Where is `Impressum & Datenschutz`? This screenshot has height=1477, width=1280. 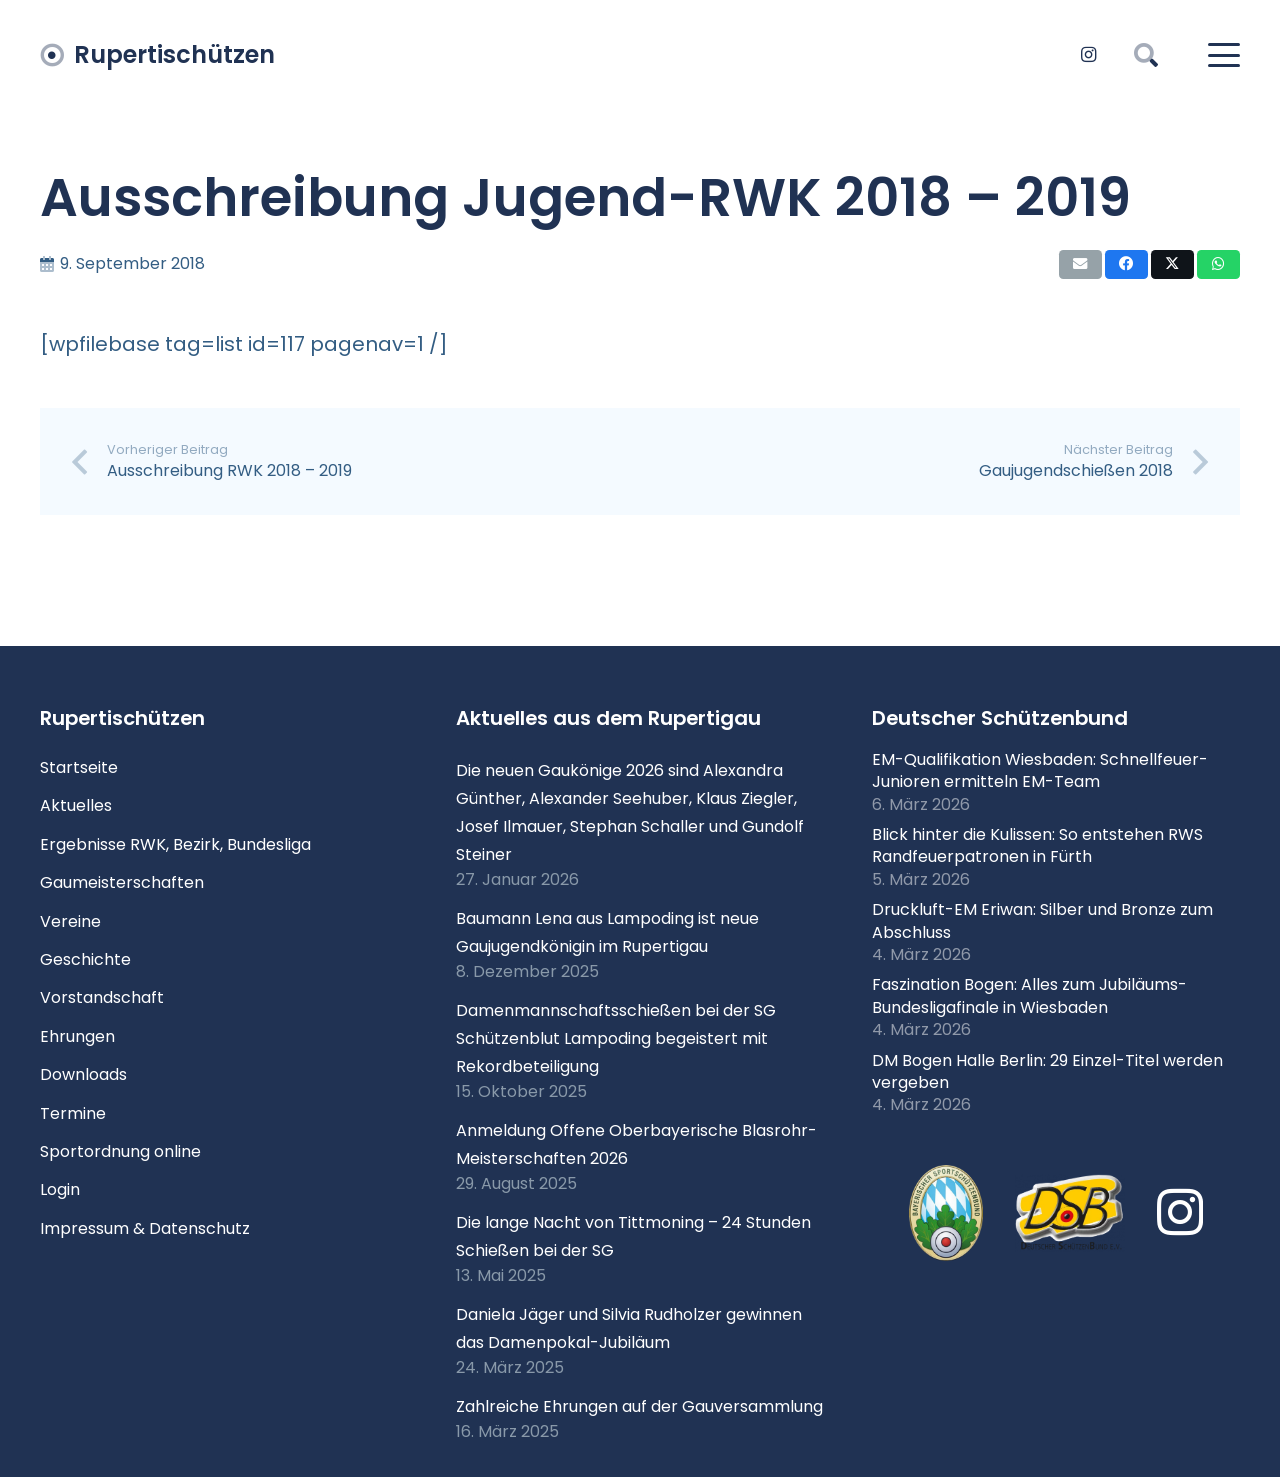 Impressum & Datenschutz is located at coordinates (145, 1228).